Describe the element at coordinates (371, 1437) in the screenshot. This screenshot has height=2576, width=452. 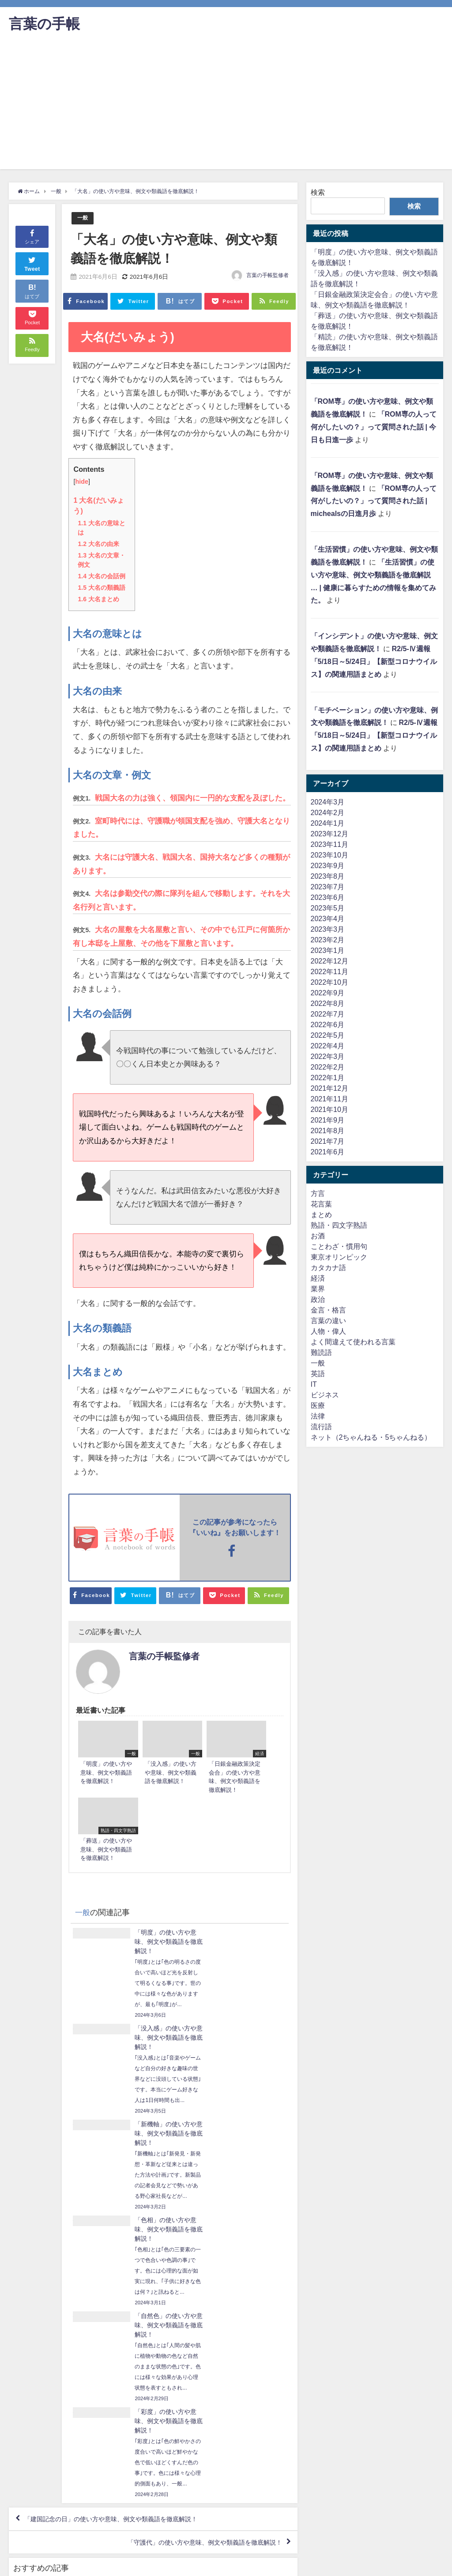
I see `ネット（2ちゃんねる・5ちゃんねる）` at that location.